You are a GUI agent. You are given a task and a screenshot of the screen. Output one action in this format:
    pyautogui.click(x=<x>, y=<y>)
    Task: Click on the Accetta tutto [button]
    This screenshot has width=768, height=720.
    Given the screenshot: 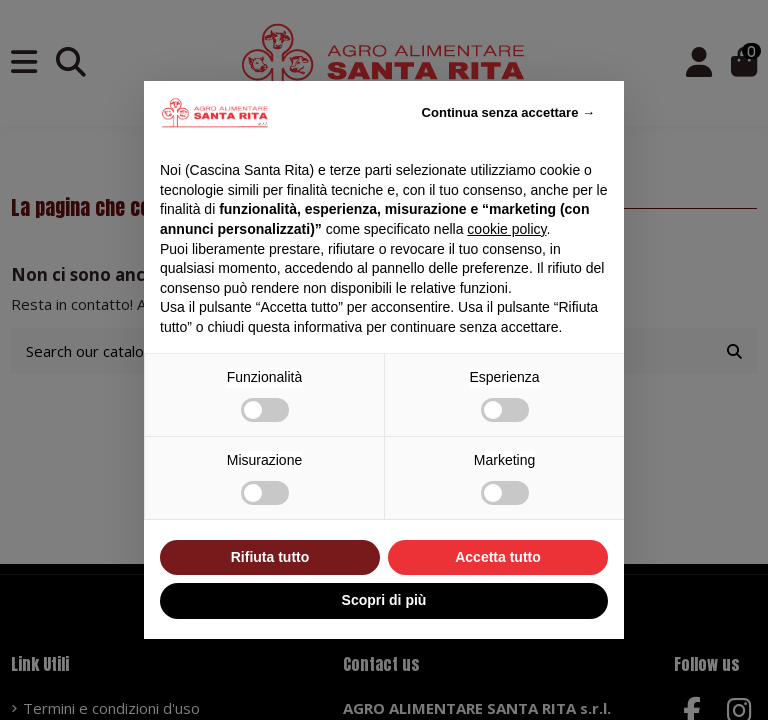 What is the action you would take?
    pyautogui.click(x=498, y=557)
    